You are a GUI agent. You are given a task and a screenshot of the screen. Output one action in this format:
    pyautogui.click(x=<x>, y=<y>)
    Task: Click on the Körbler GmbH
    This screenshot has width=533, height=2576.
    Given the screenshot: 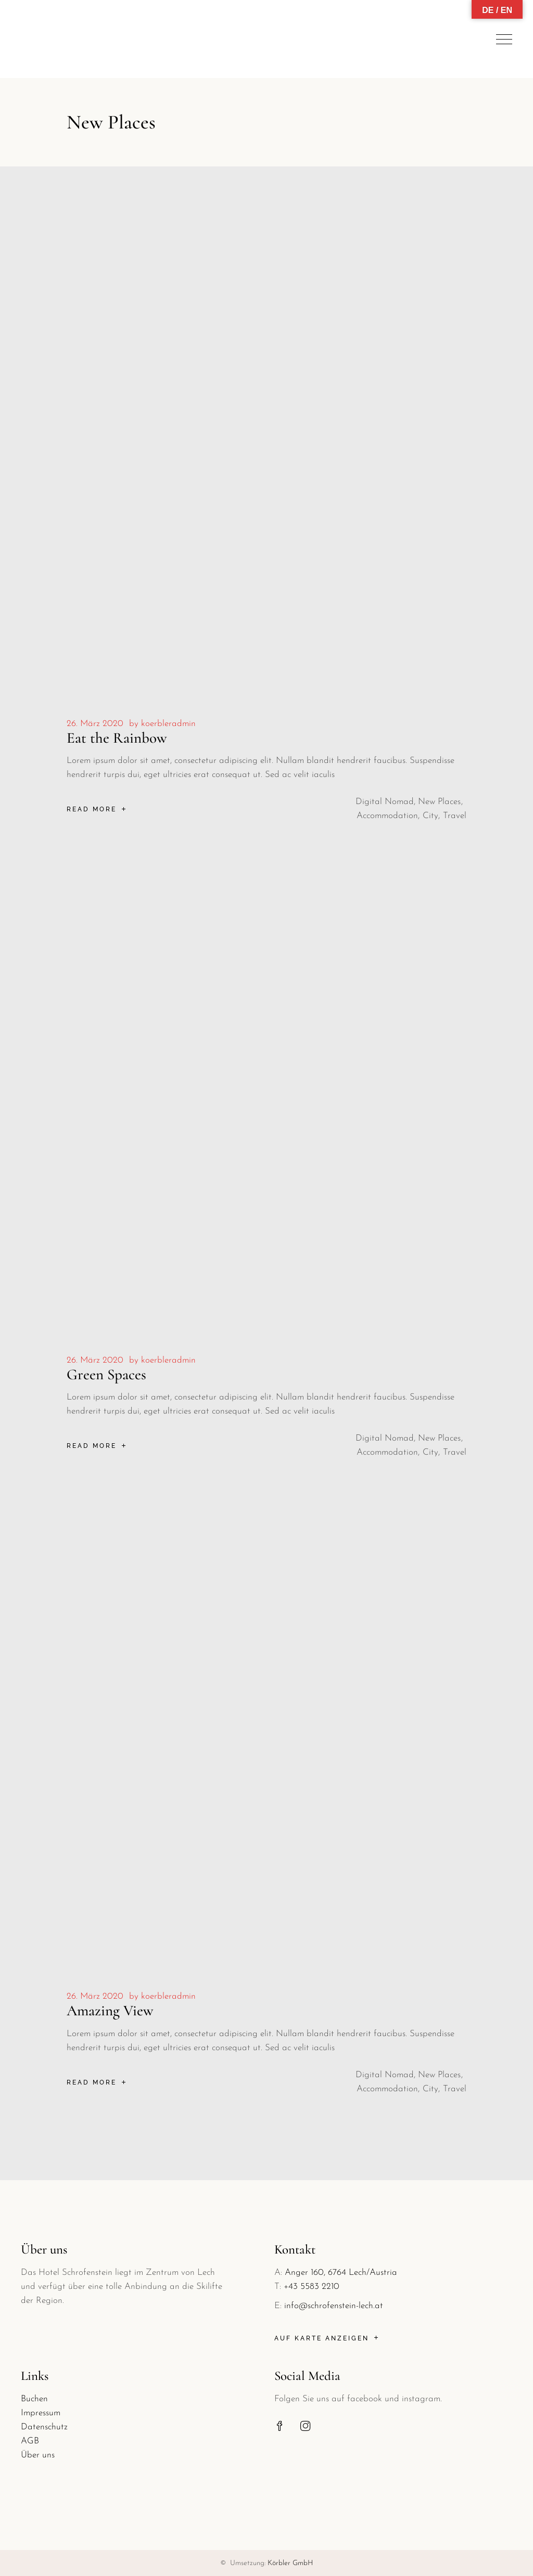 What is the action you would take?
    pyautogui.click(x=290, y=2563)
    